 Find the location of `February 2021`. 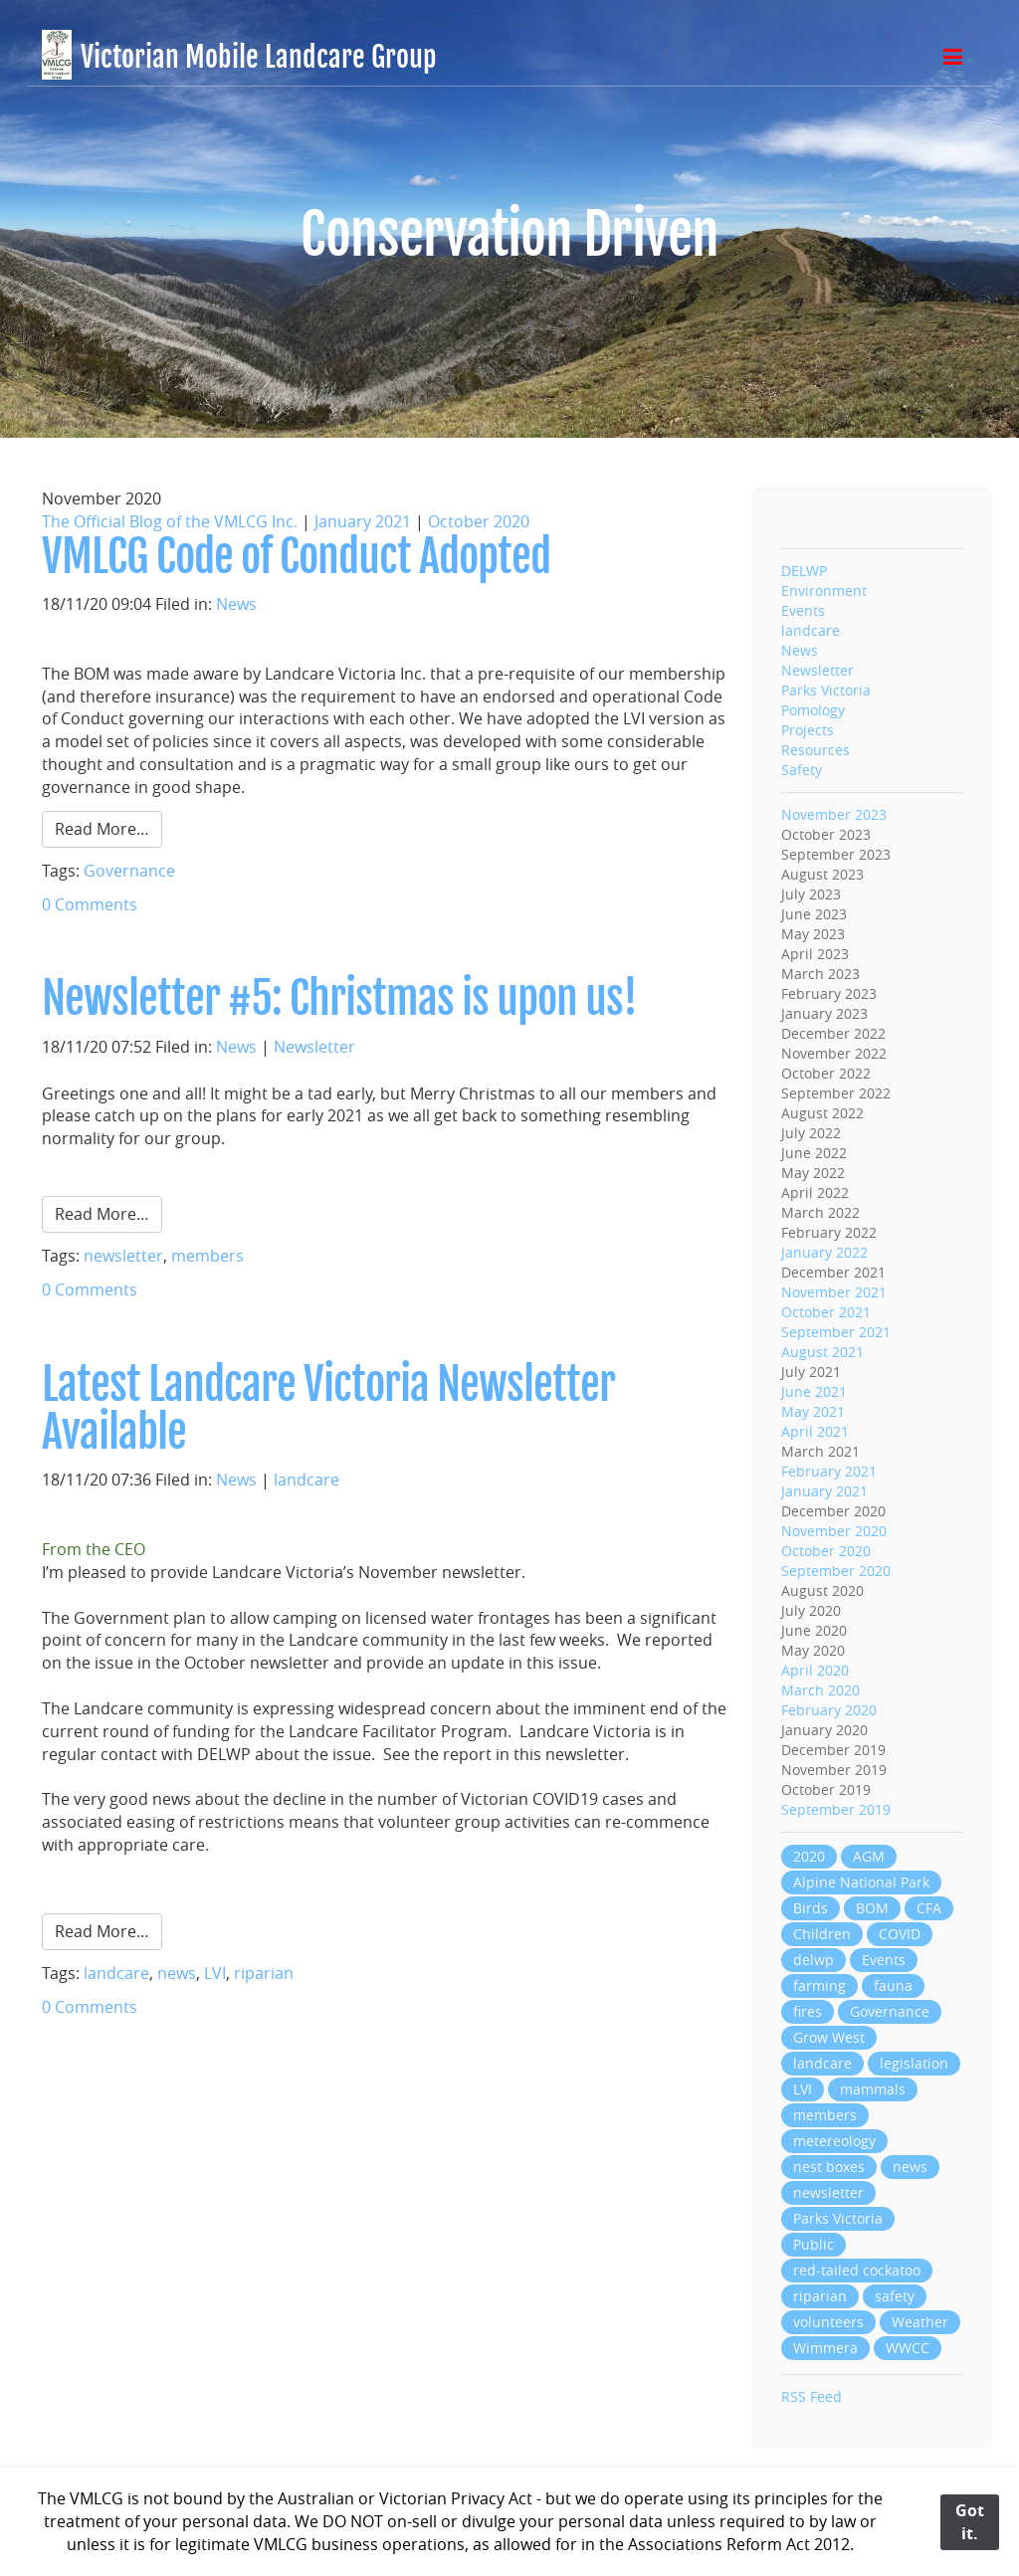

February 2021 is located at coordinates (829, 1471).